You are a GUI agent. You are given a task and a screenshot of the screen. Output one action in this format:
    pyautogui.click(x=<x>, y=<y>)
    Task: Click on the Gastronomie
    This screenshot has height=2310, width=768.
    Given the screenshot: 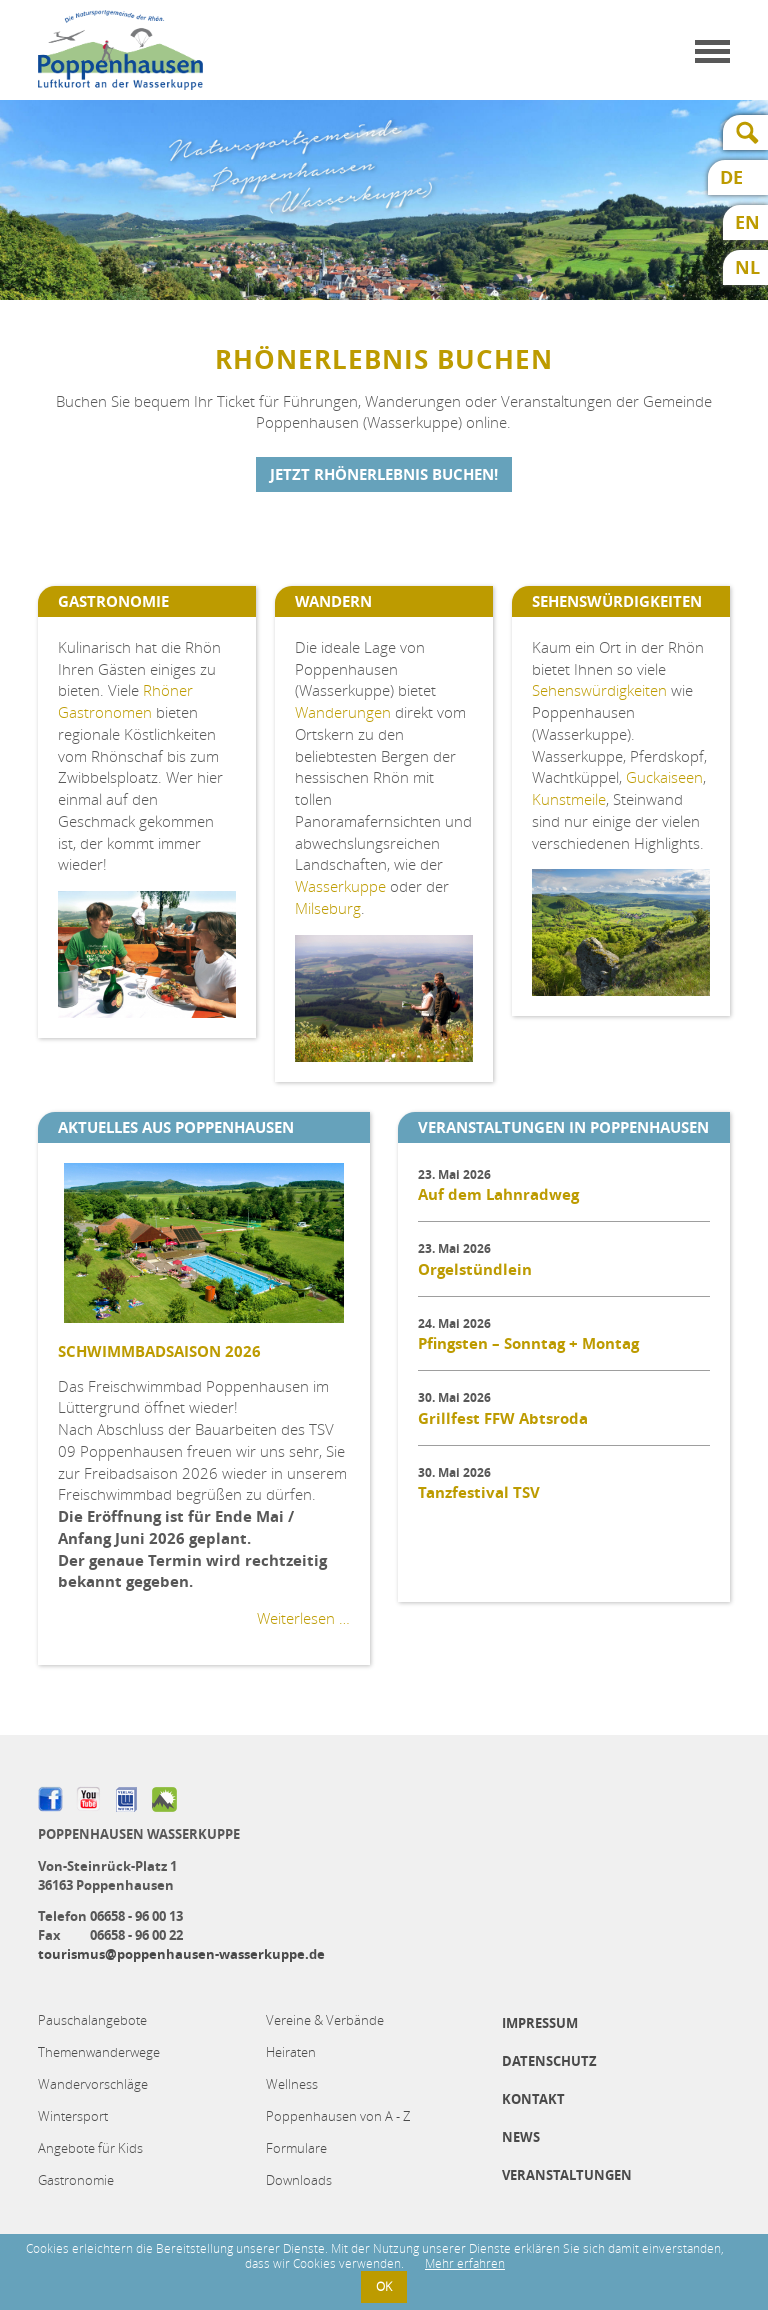 What is the action you would take?
    pyautogui.click(x=76, y=2180)
    